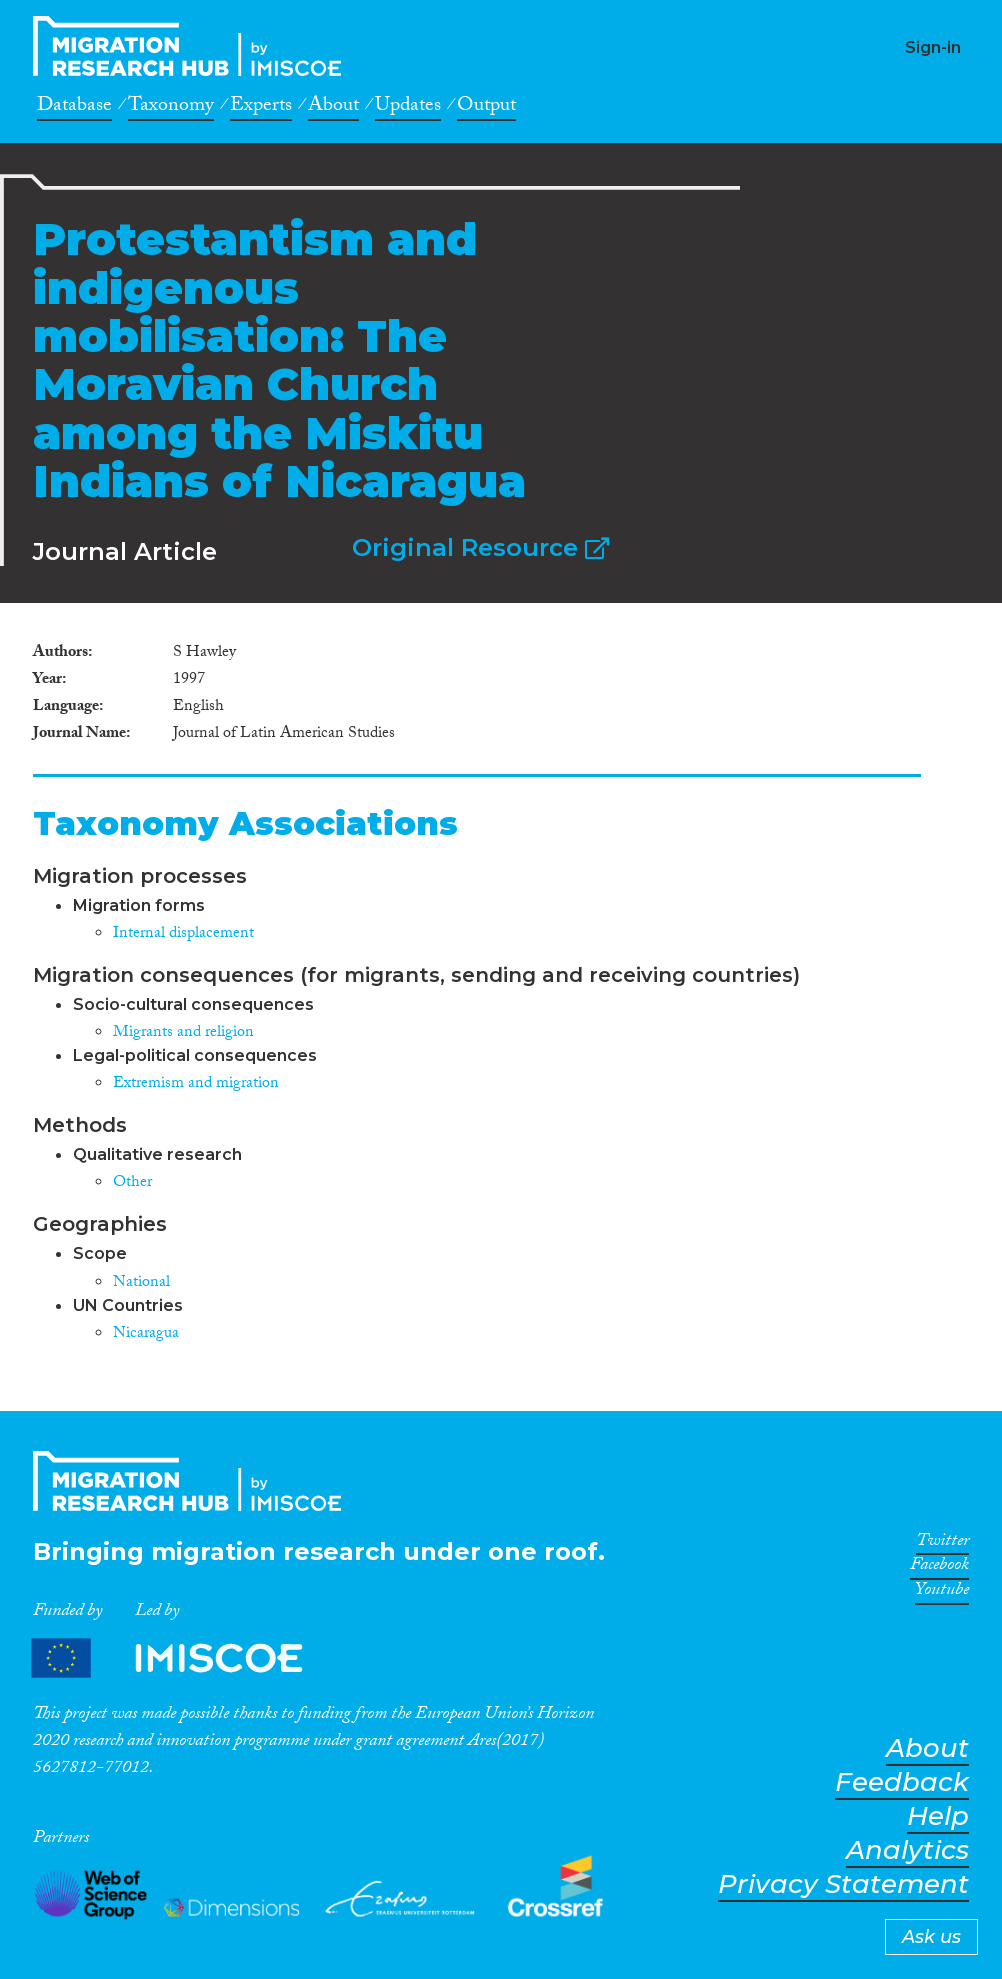 This screenshot has height=1979, width=1002. Describe the element at coordinates (843, 1884) in the screenshot. I see `Privacy Statement` at that location.